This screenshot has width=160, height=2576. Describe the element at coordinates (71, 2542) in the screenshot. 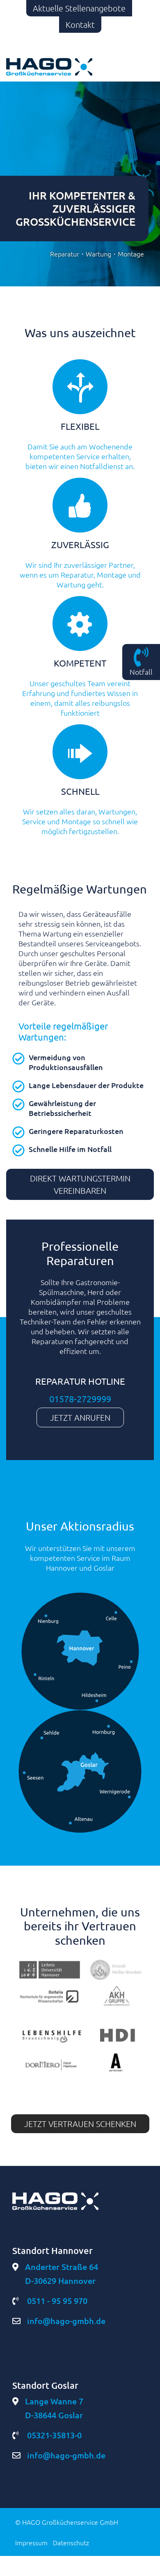

I see `Datenschutz` at that location.